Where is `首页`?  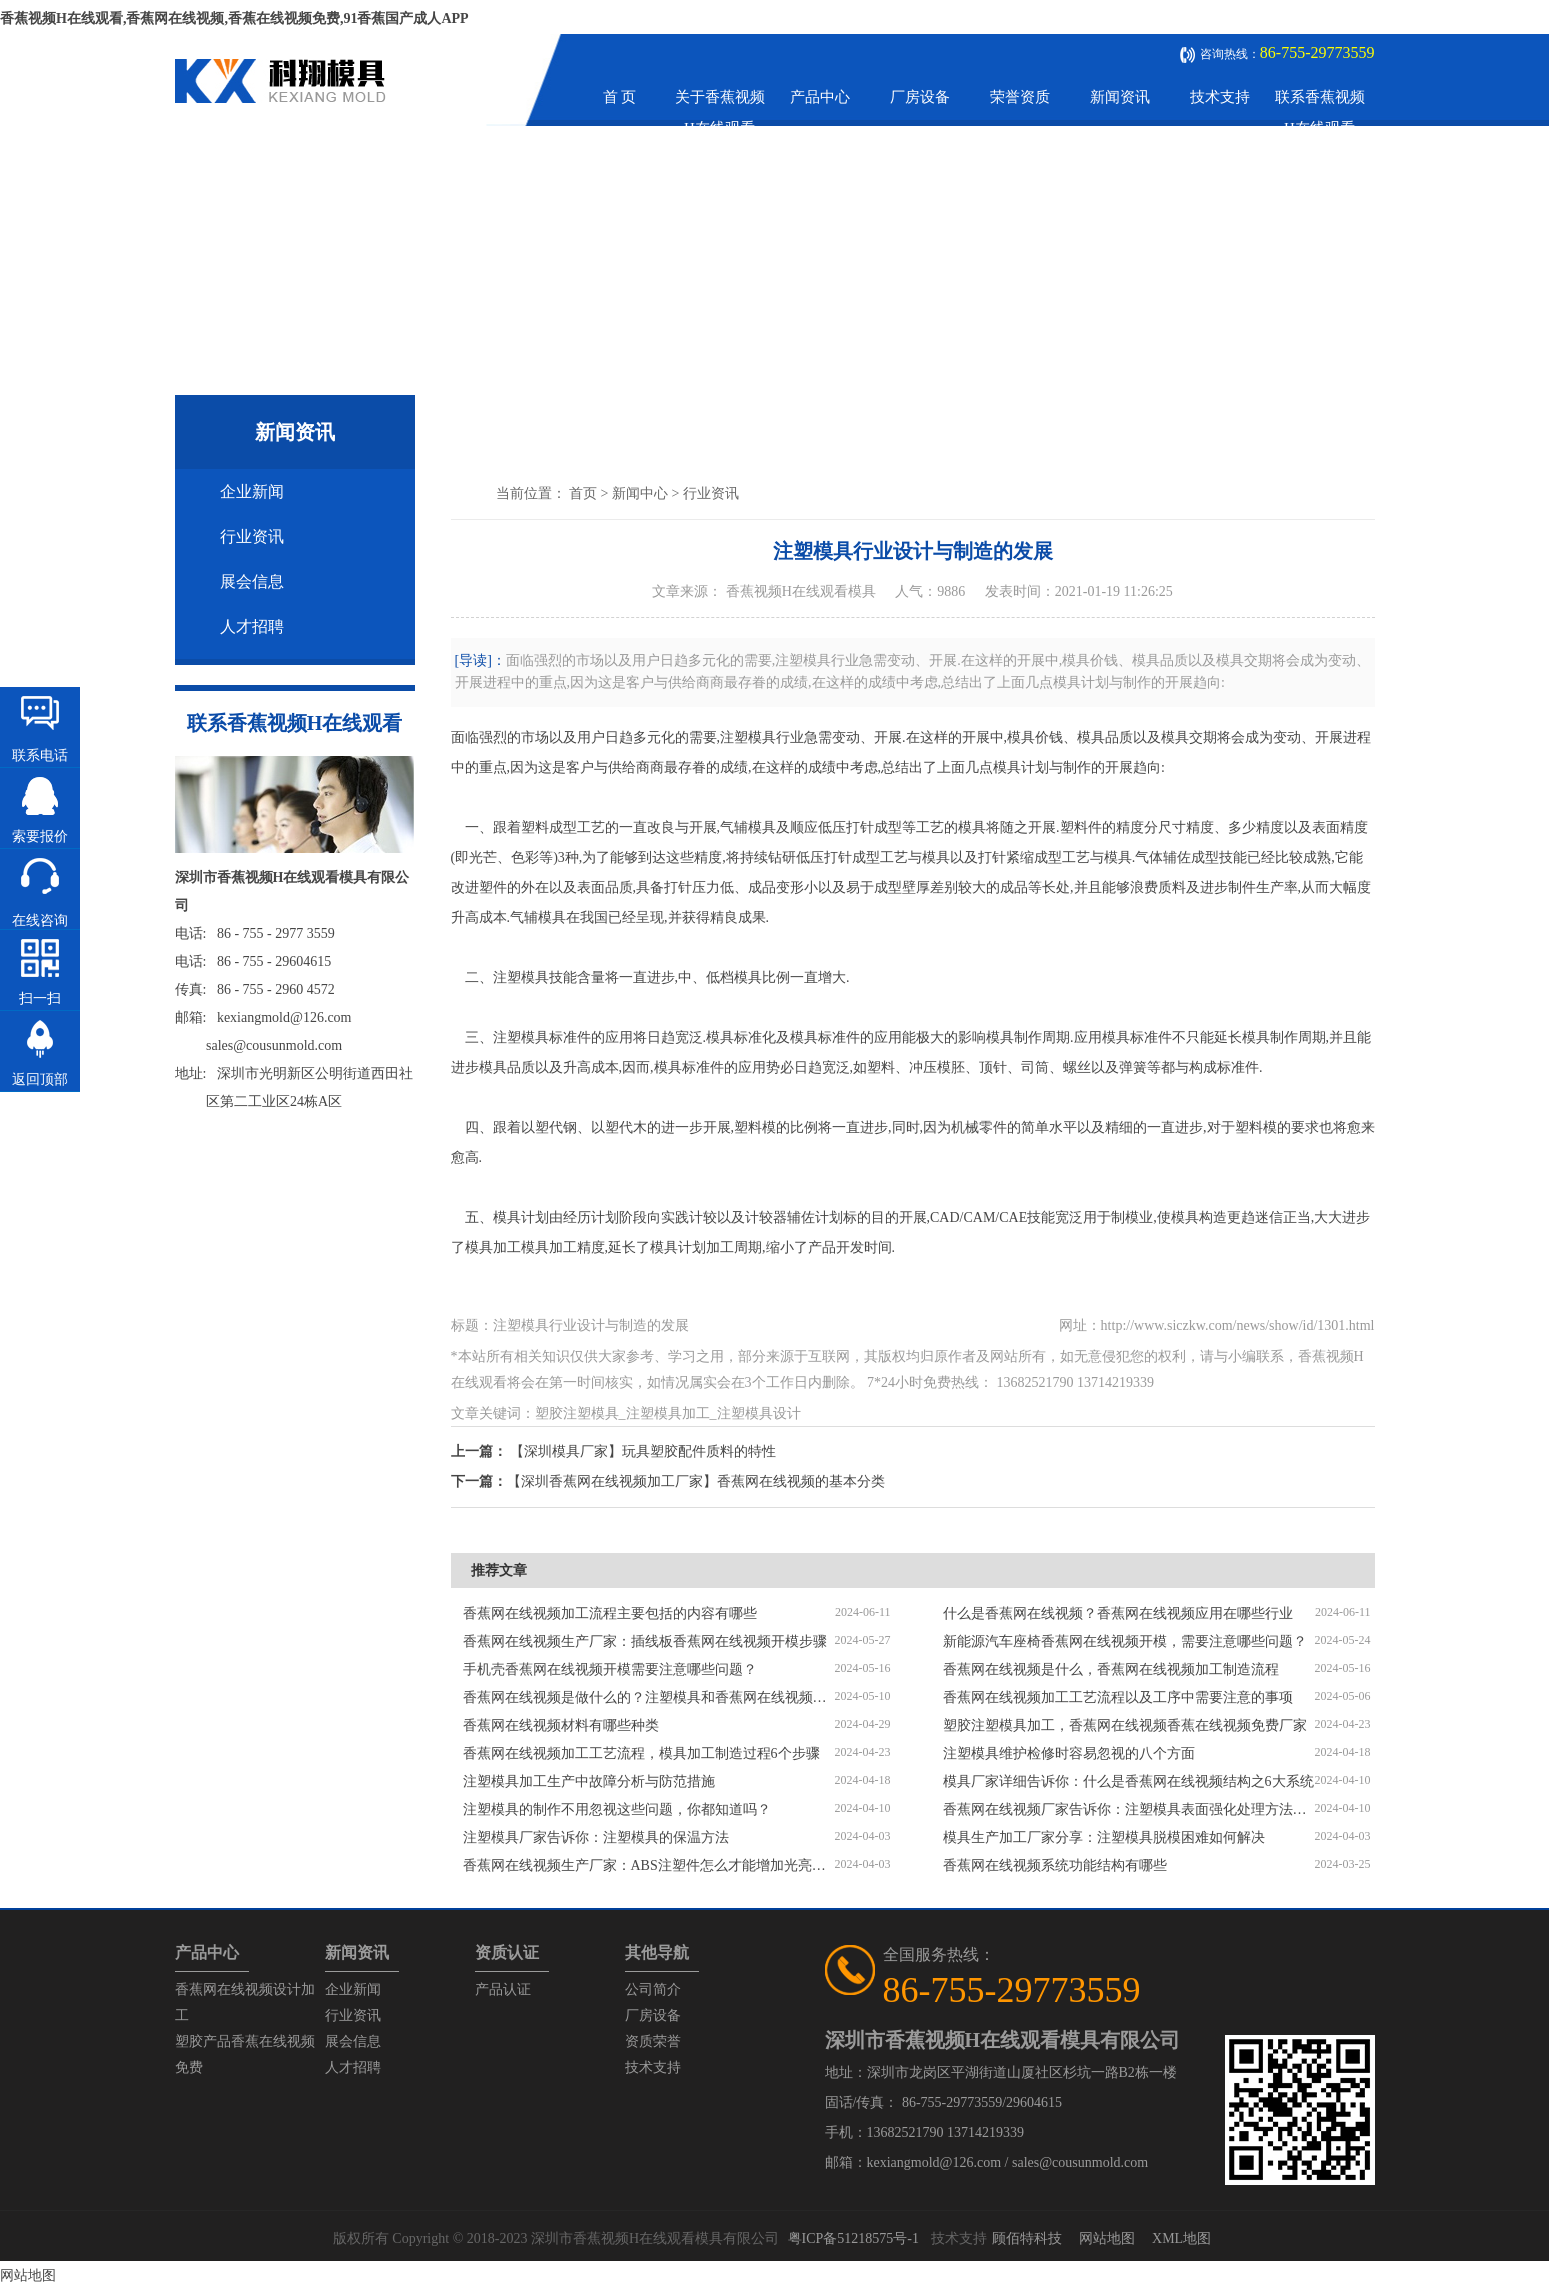 首页 is located at coordinates (583, 493).